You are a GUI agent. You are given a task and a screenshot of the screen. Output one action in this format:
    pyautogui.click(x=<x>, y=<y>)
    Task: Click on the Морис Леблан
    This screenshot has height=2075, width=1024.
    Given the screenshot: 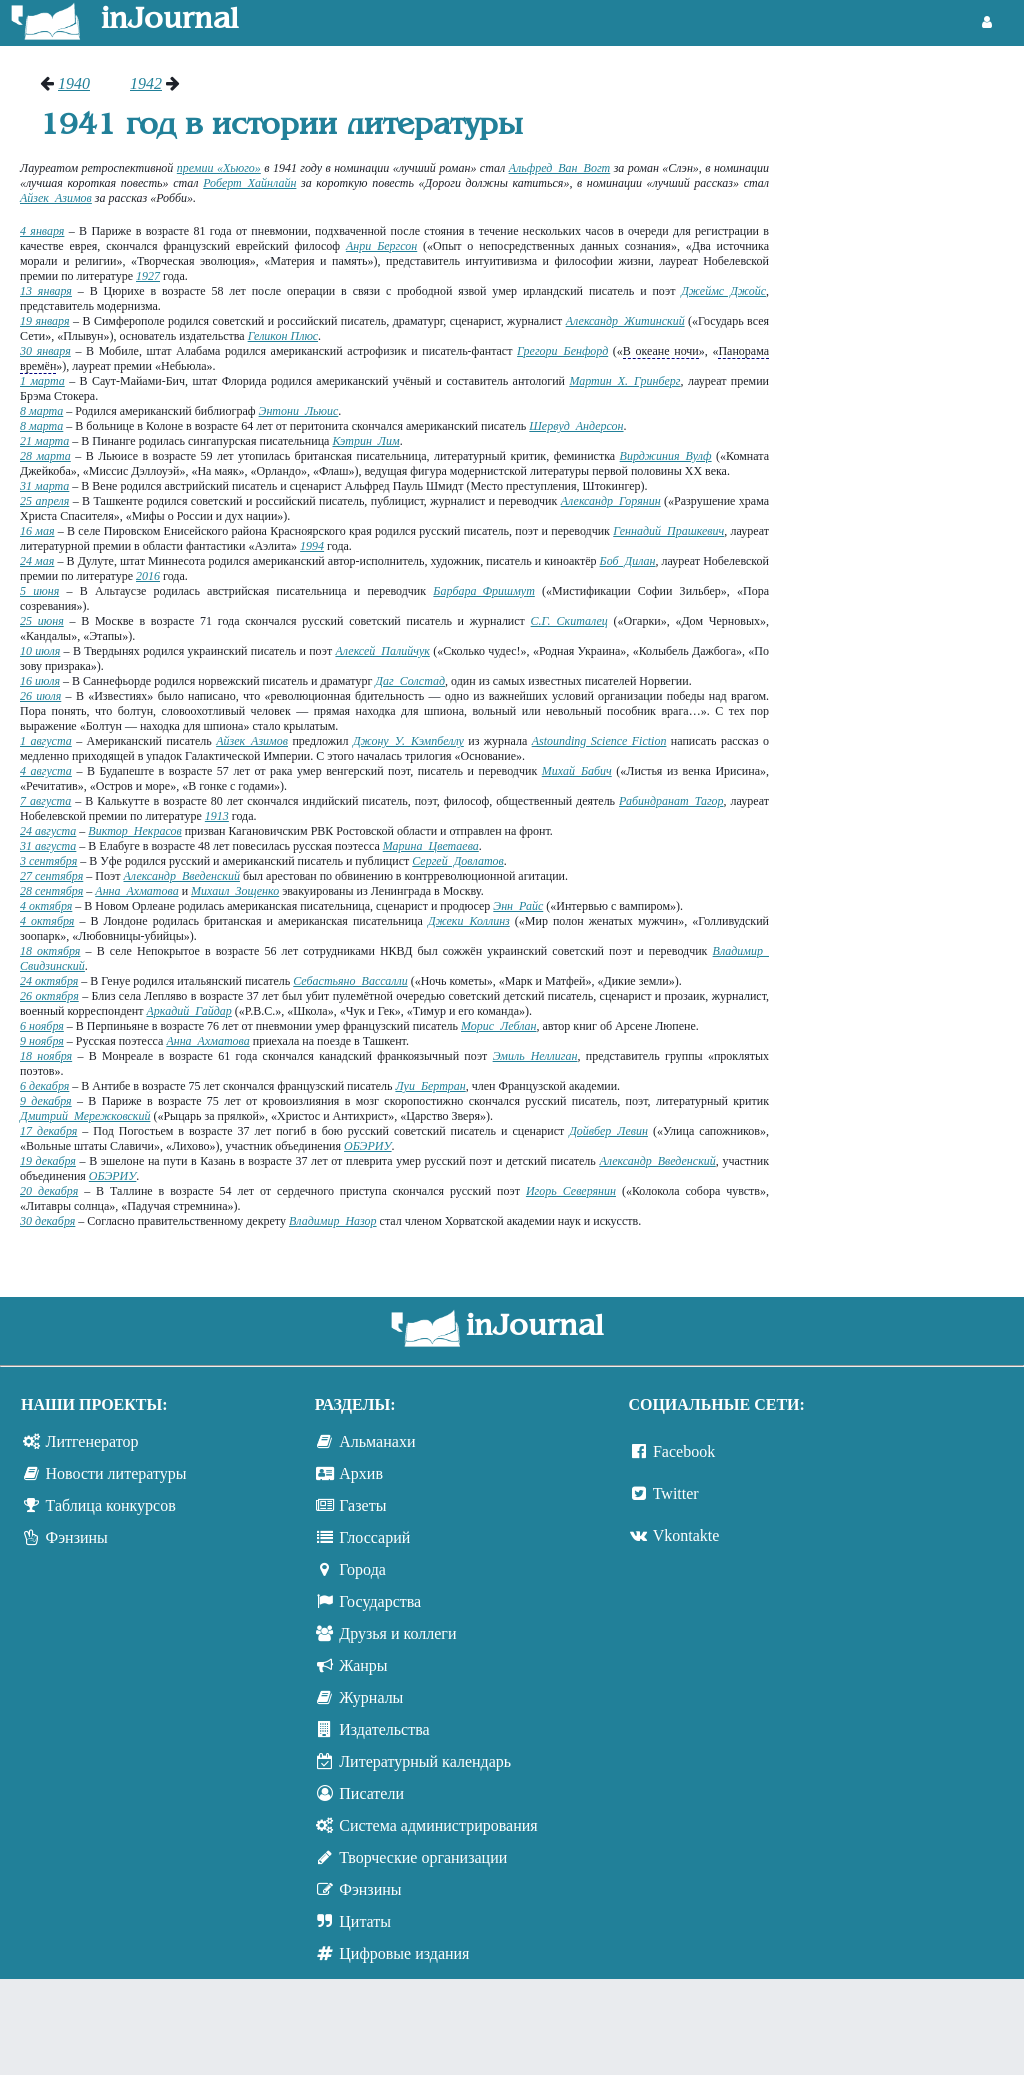 What is the action you would take?
    pyautogui.click(x=499, y=1026)
    